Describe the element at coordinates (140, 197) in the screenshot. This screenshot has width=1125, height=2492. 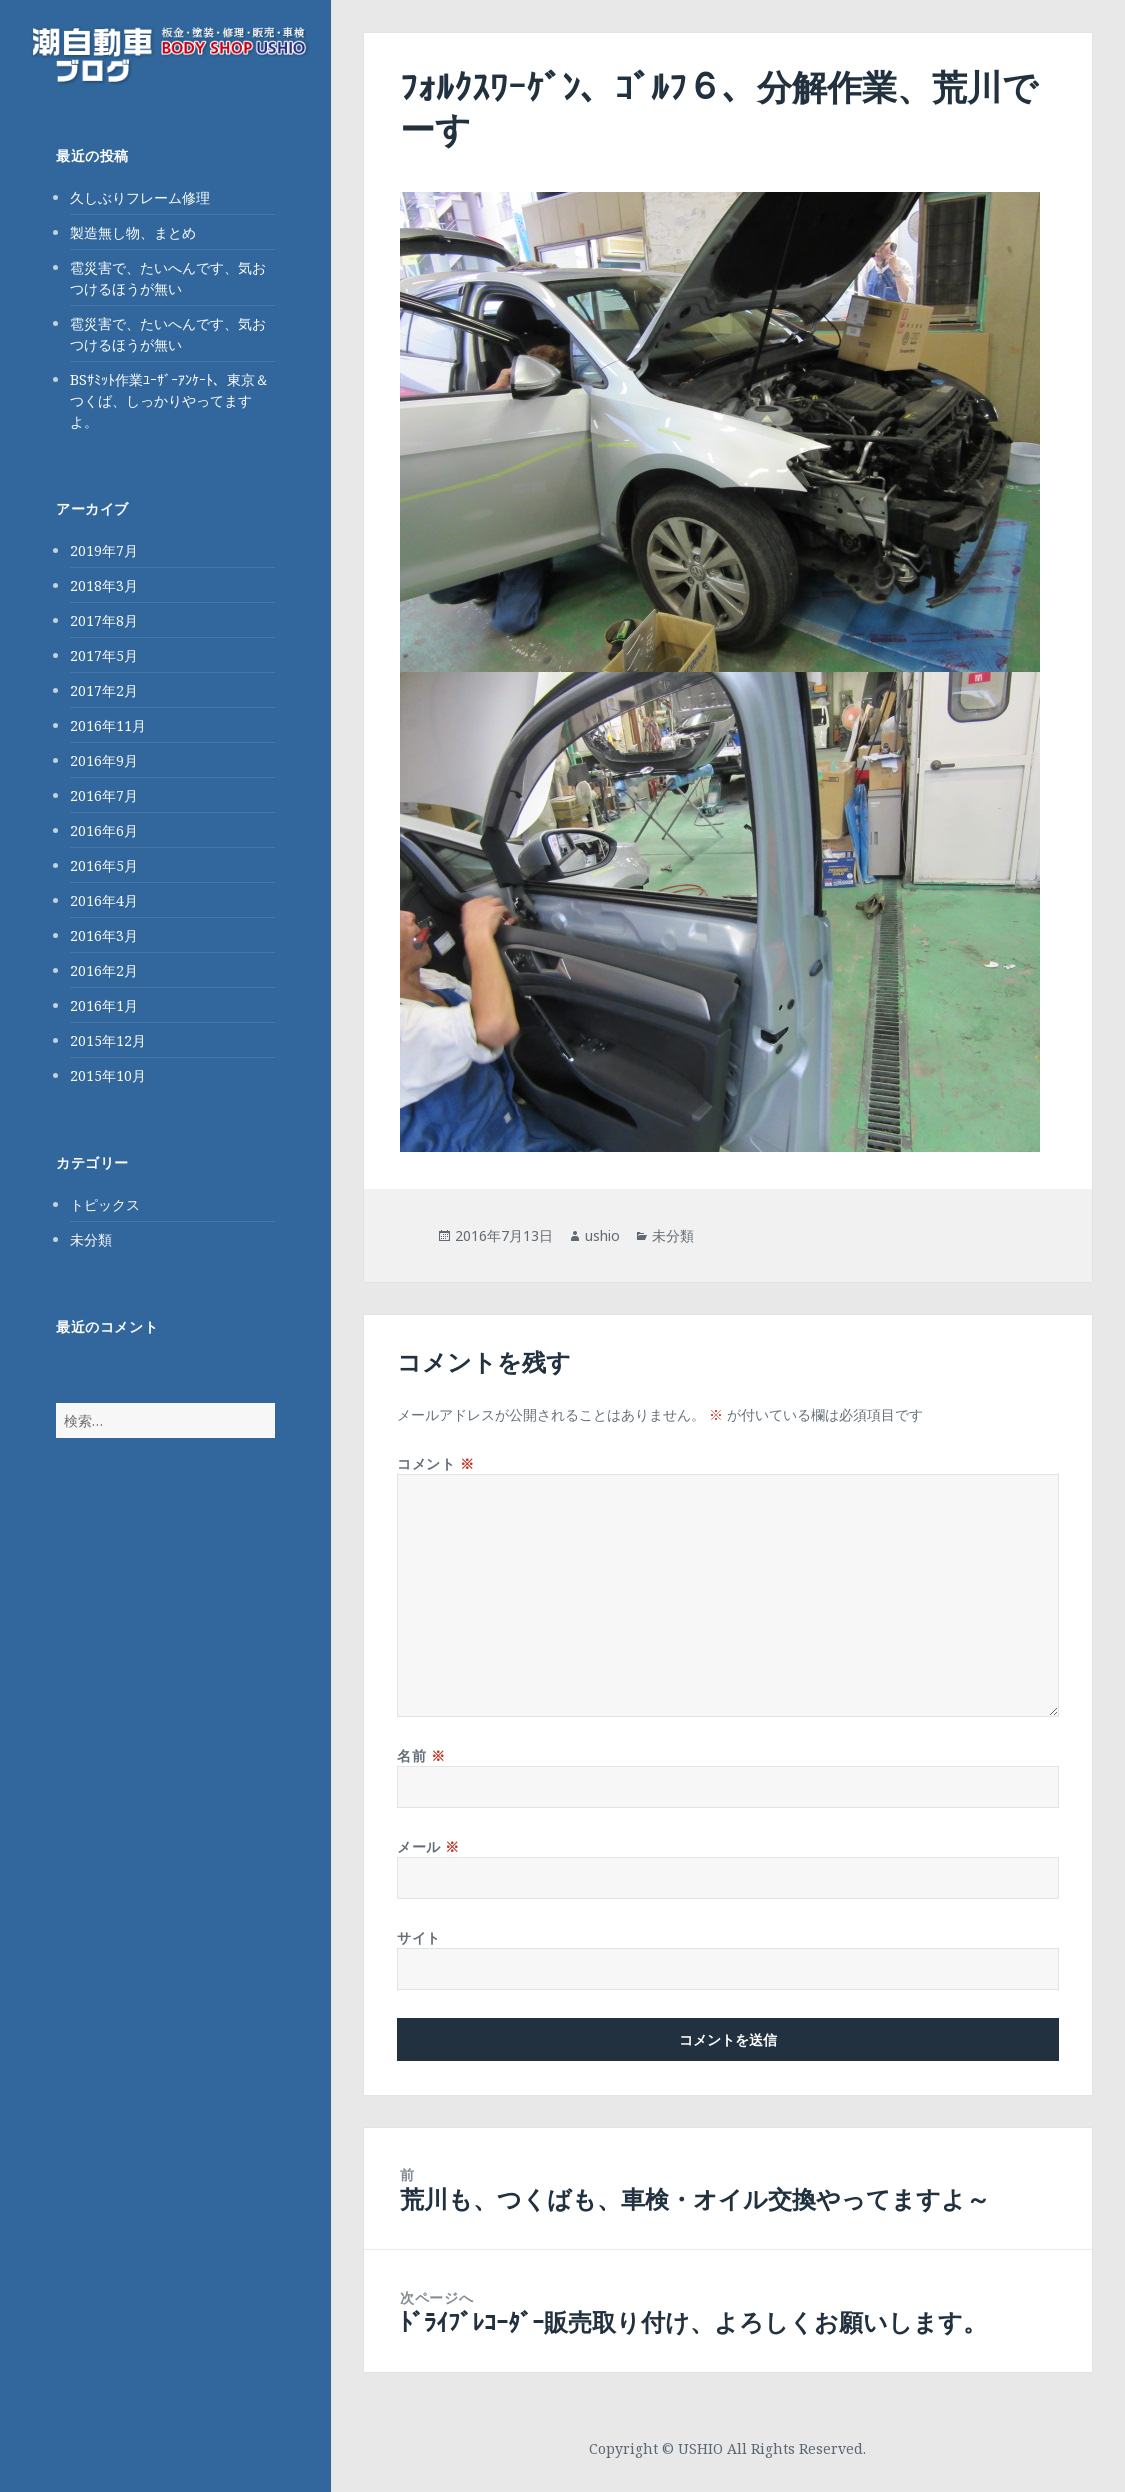
I see `久しぶりフレーム修理` at that location.